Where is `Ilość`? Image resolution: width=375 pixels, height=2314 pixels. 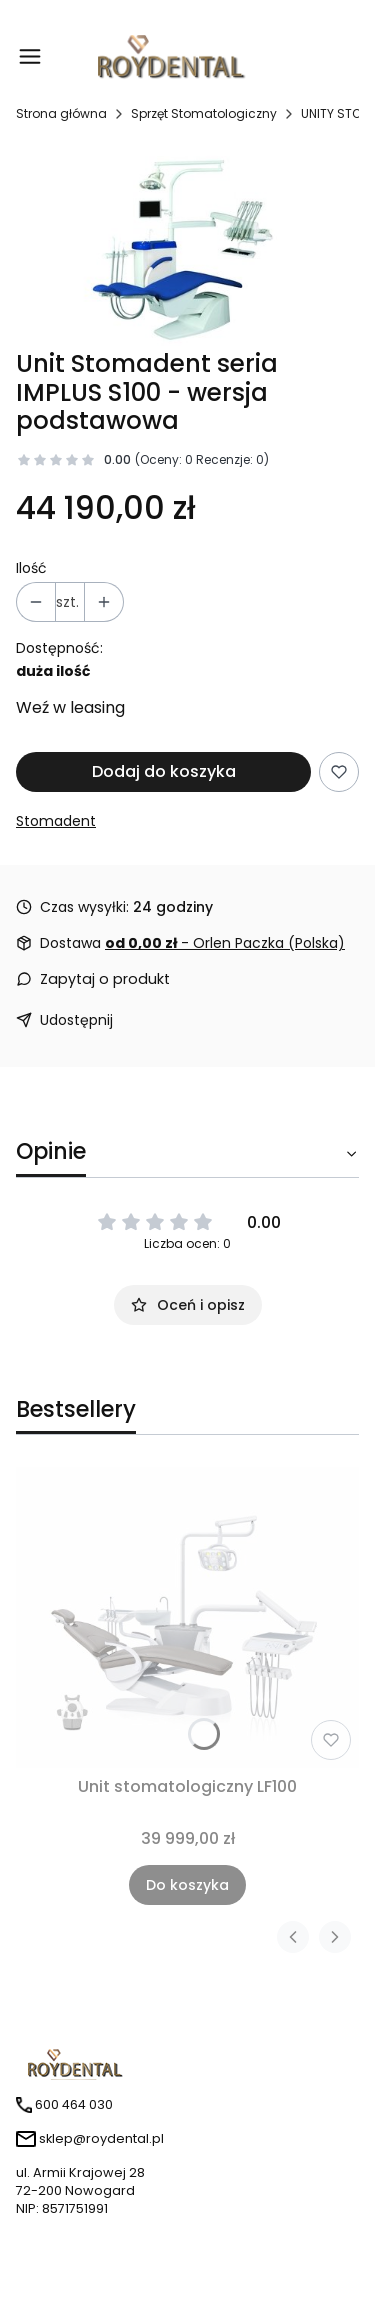 Ilość is located at coordinates (31, 568).